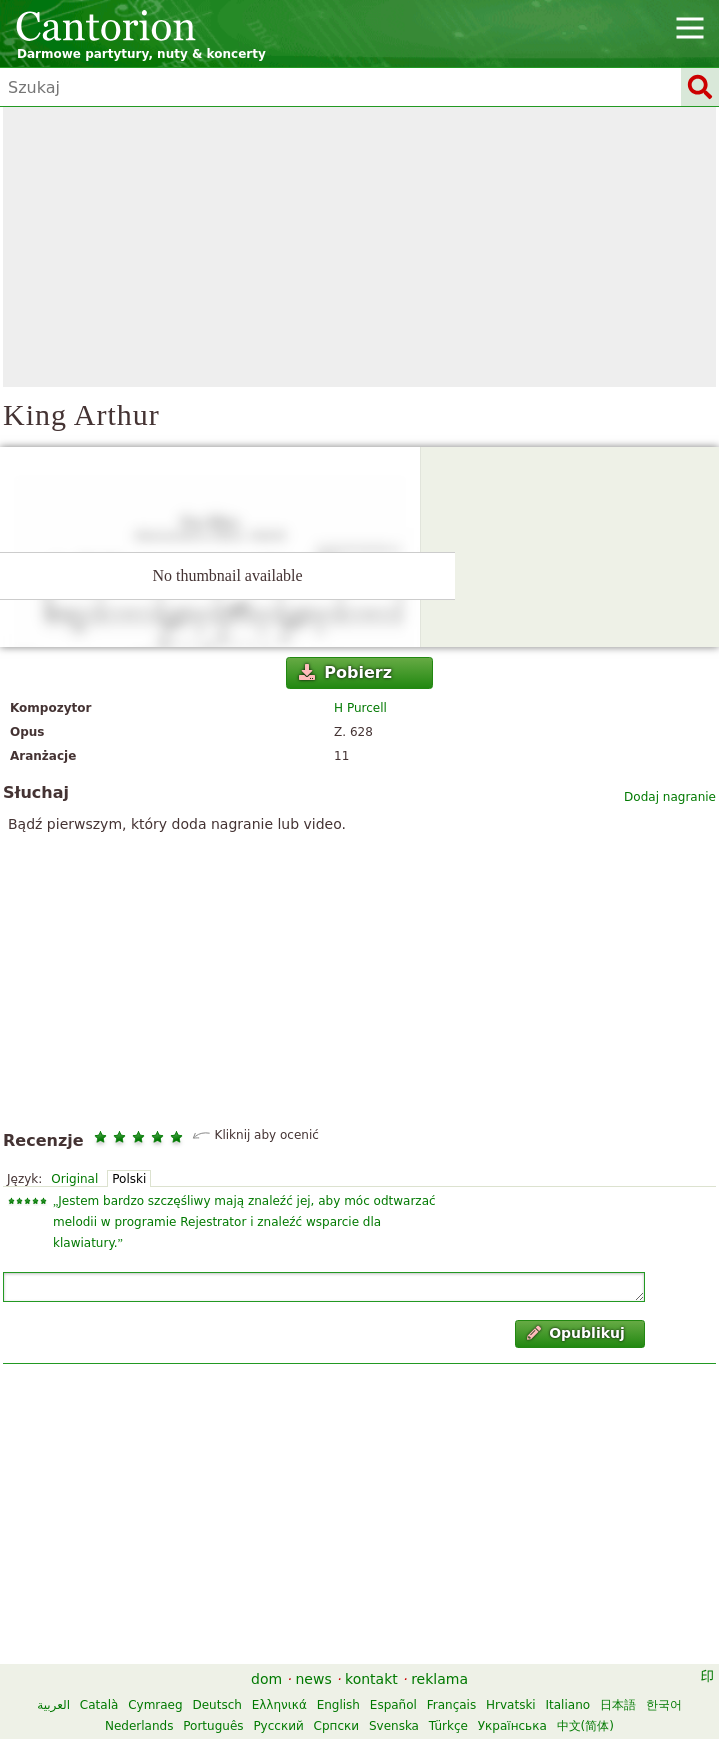 The height and width of the screenshot is (1739, 719). Describe the element at coordinates (278, 1726) in the screenshot. I see `Русский` at that location.